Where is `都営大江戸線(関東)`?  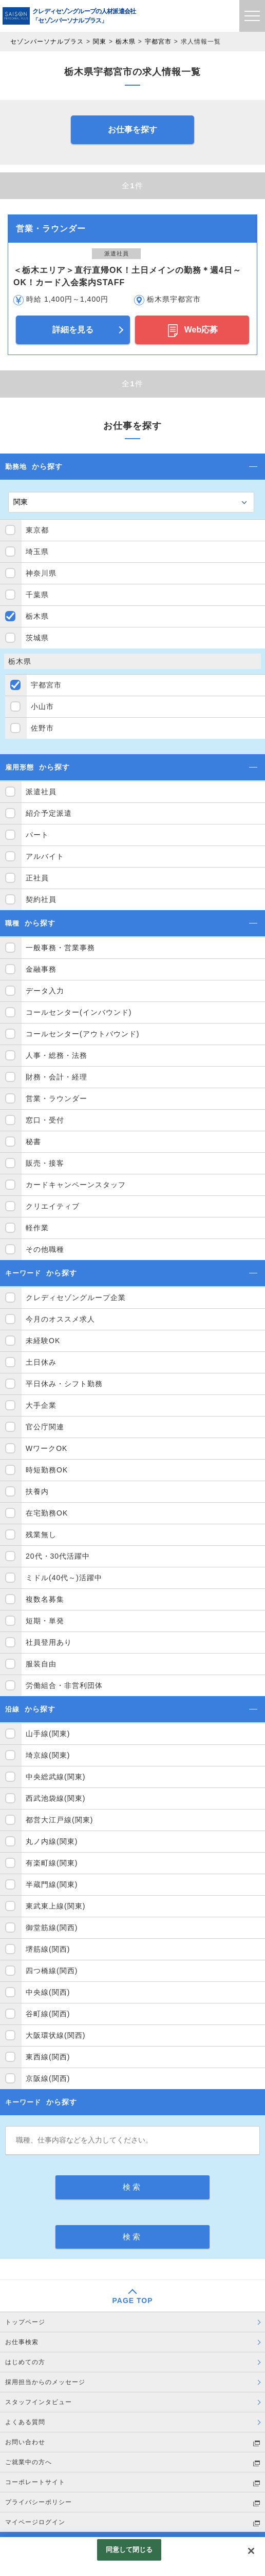
都営大江戸線(関東) is located at coordinates (59, 1820).